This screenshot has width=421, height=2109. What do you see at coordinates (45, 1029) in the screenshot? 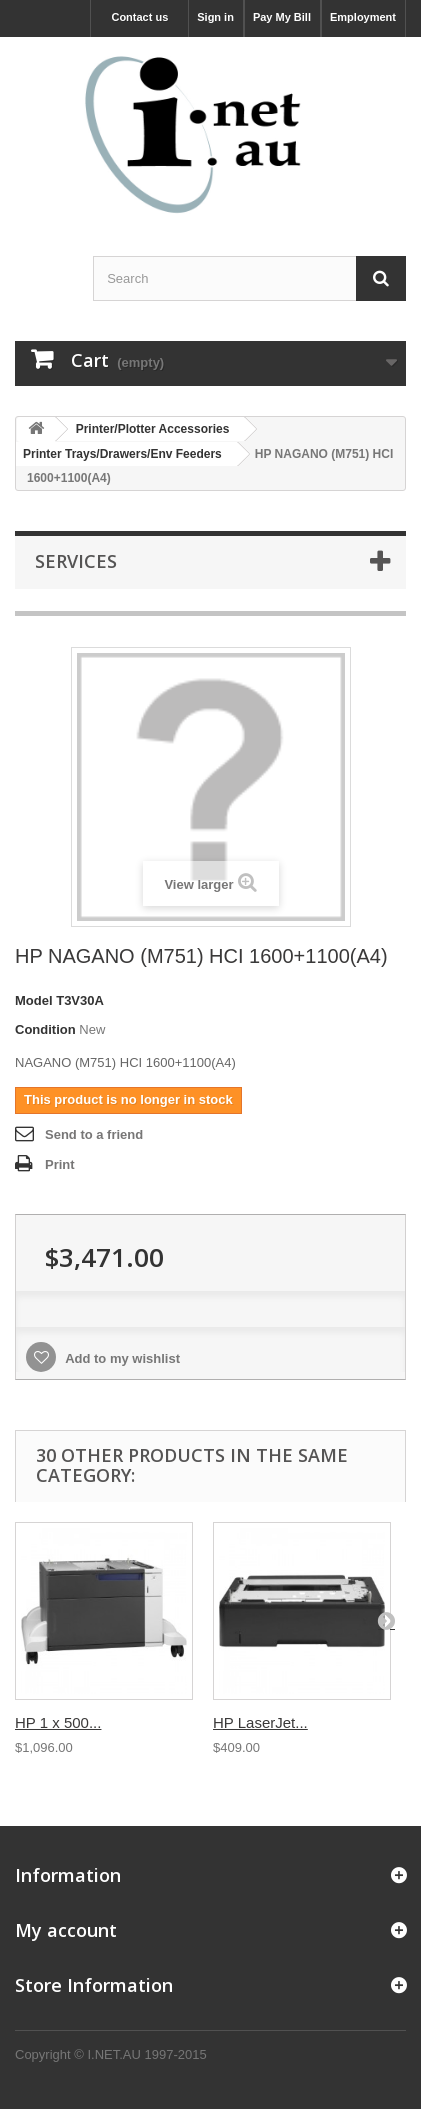
I see `Condition` at bounding box center [45, 1029].